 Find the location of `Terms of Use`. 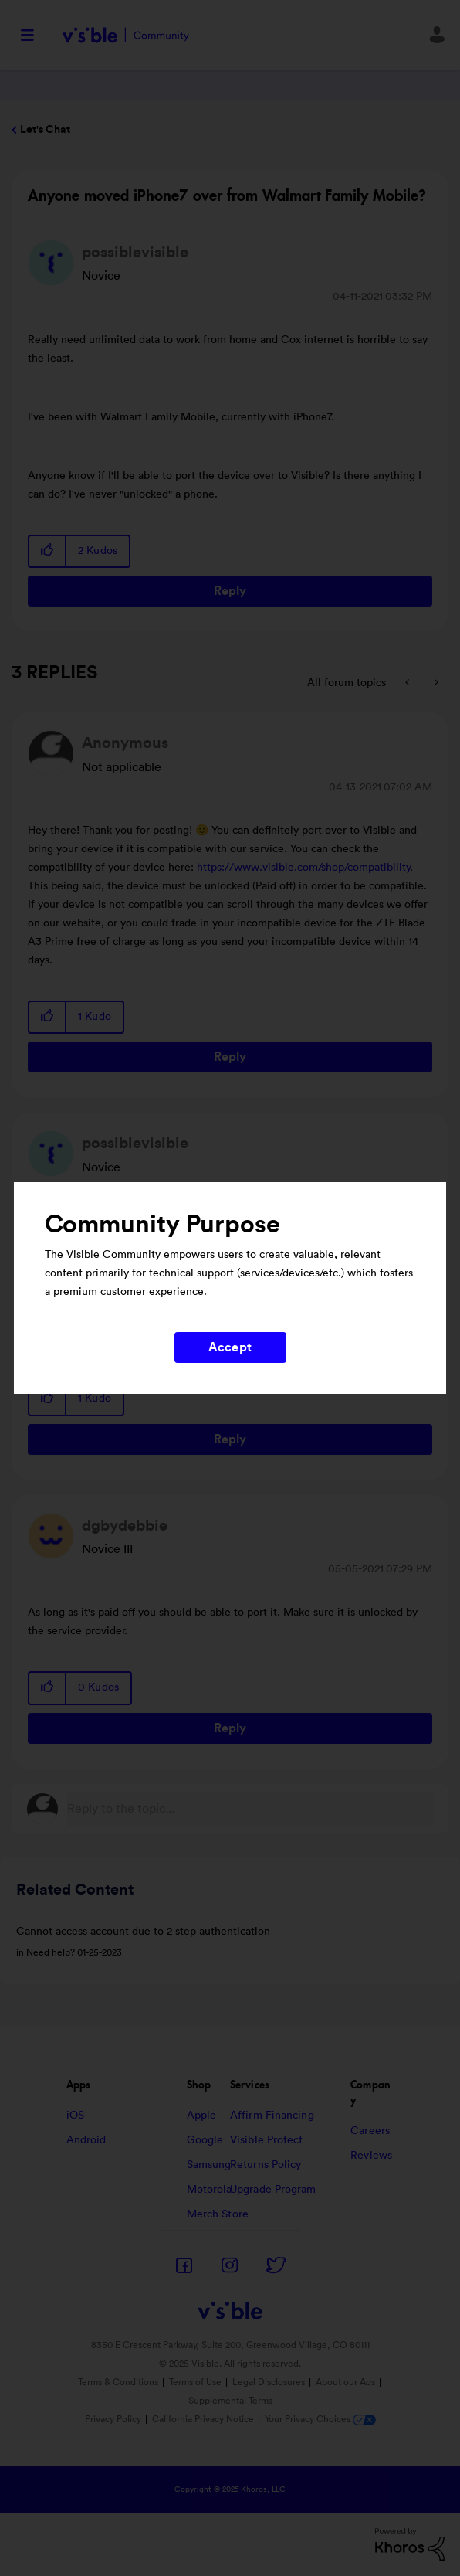

Terms of Use is located at coordinates (195, 2382).